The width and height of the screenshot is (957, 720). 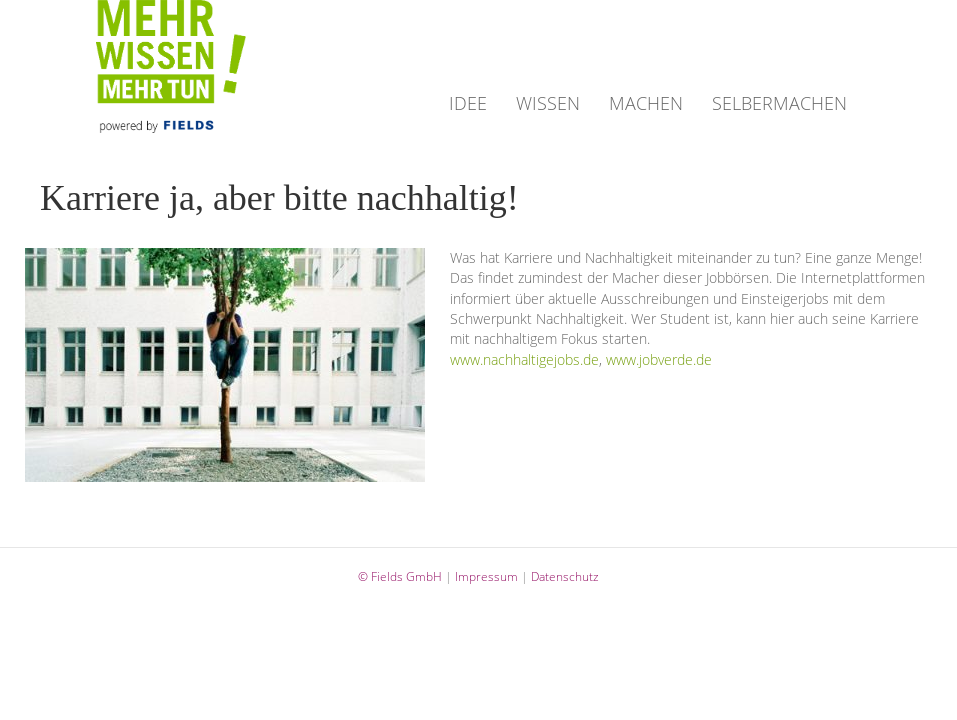 I want to click on SELBERMACHEN, so click(x=779, y=103).